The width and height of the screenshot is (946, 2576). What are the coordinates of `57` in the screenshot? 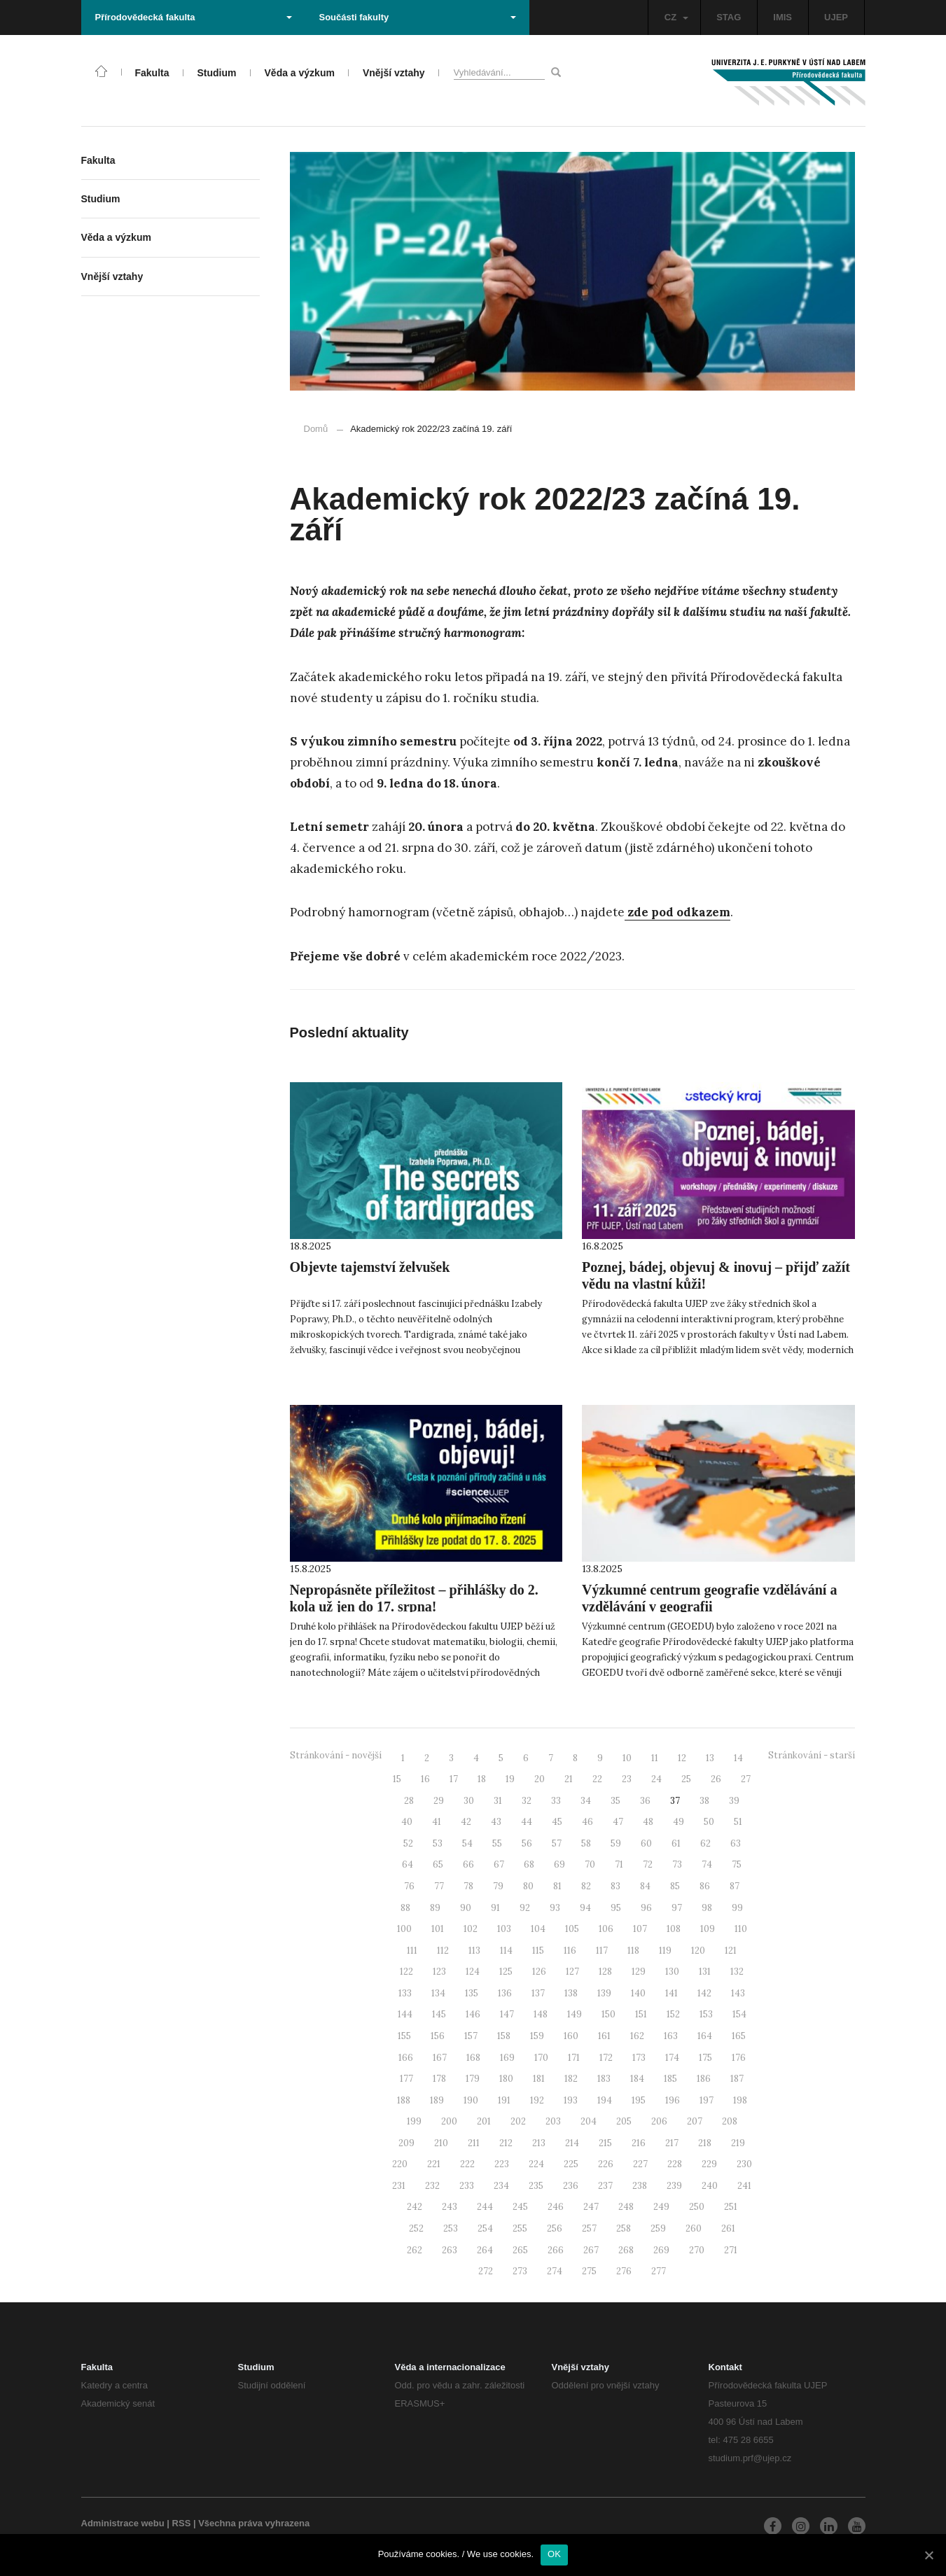 It's located at (557, 1843).